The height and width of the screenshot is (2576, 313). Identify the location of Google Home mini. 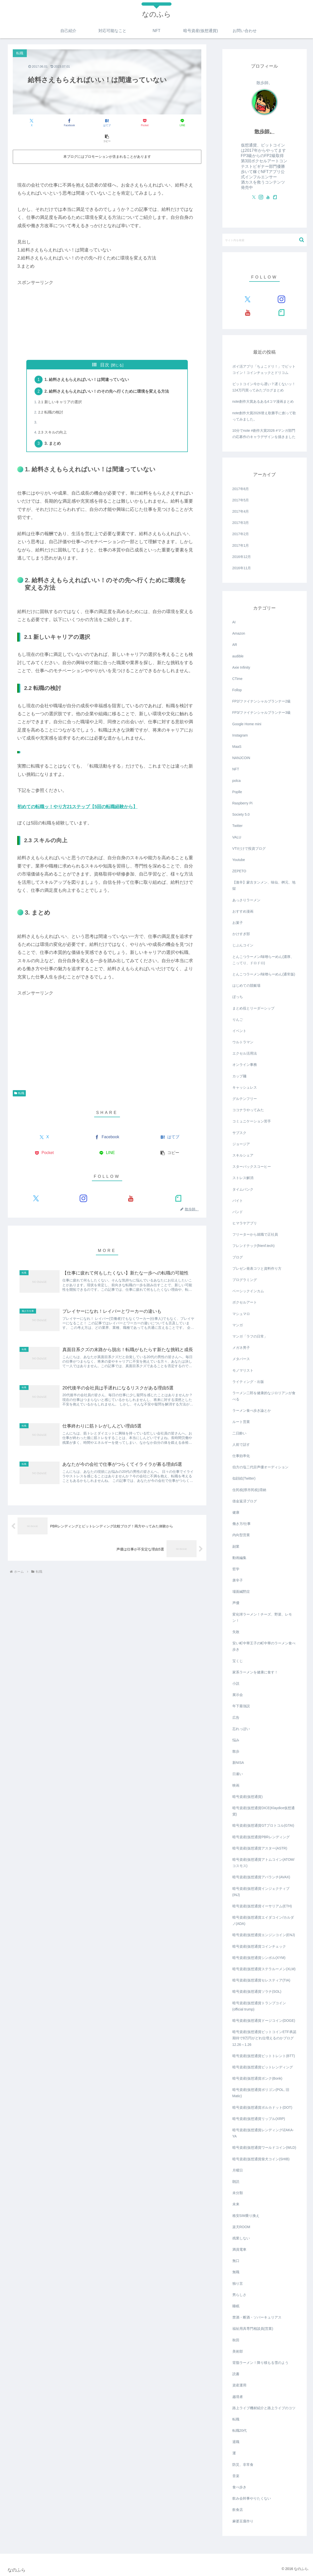
(246, 724).